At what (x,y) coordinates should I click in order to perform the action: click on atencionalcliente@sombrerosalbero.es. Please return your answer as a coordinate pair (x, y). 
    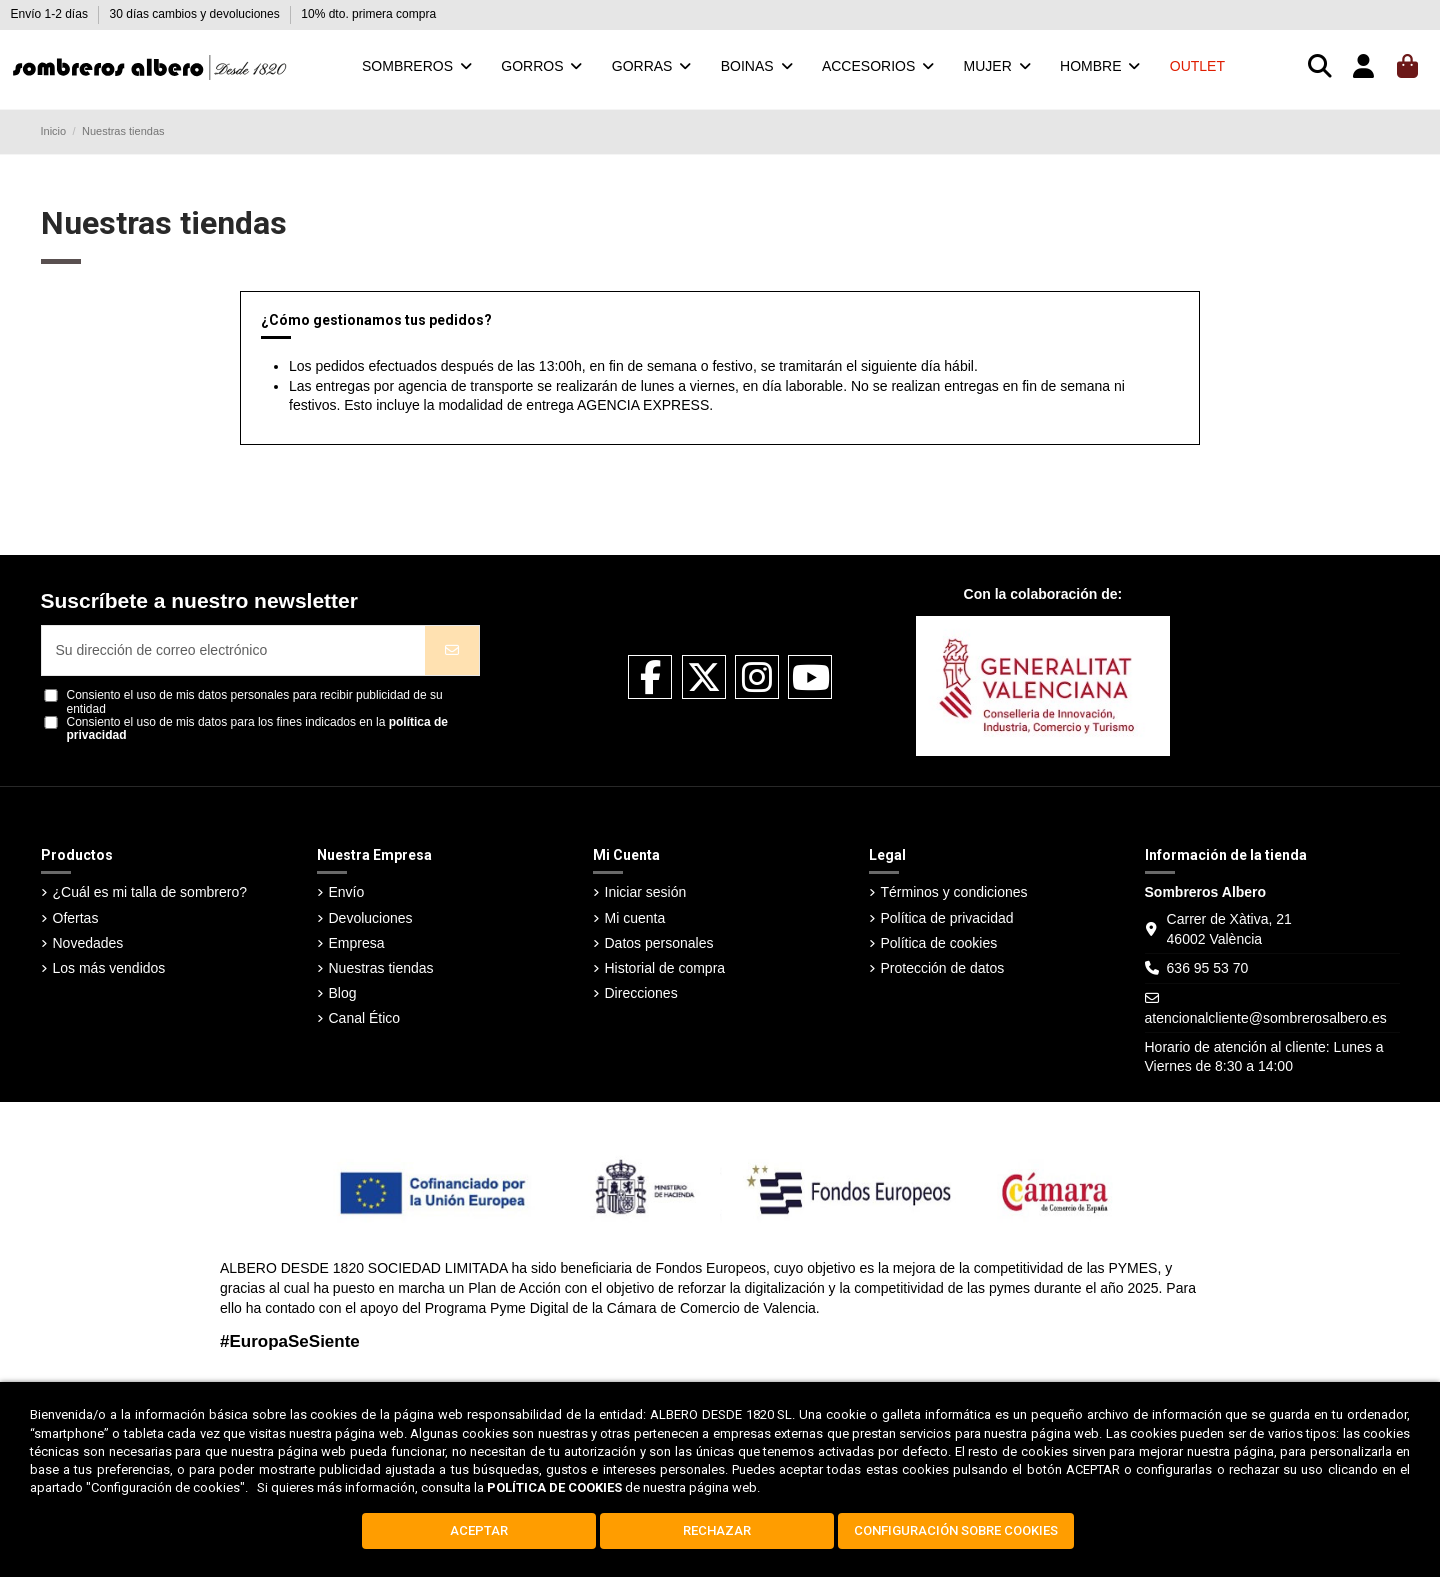
    Looking at the image, I should click on (1266, 1018).